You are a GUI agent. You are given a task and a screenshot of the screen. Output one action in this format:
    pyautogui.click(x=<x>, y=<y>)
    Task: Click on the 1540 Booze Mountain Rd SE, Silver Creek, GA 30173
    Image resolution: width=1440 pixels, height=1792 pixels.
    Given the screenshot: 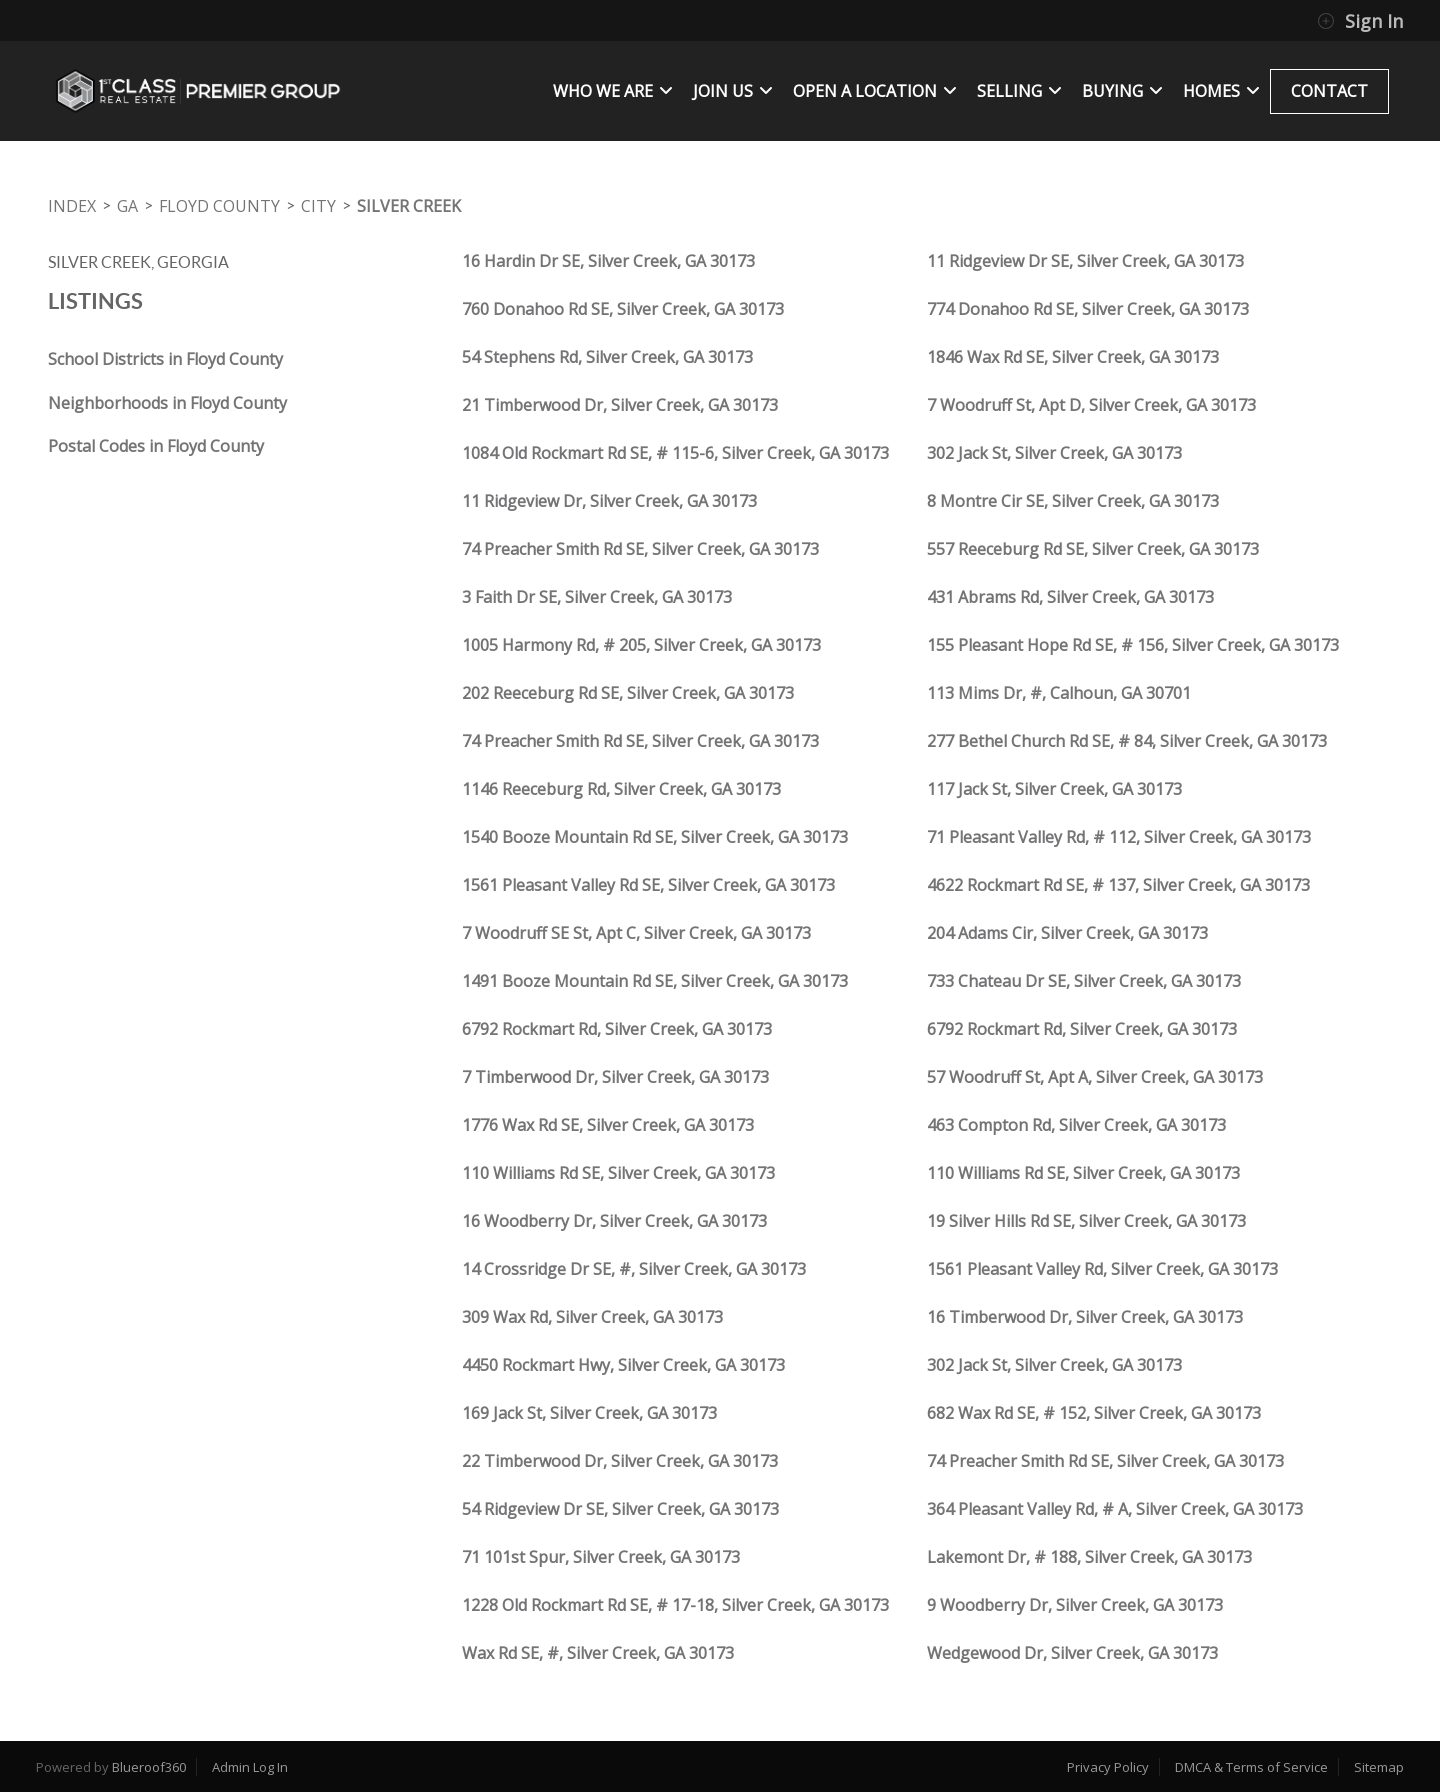 What is the action you would take?
    pyautogui.click(x=655, y=837)
    